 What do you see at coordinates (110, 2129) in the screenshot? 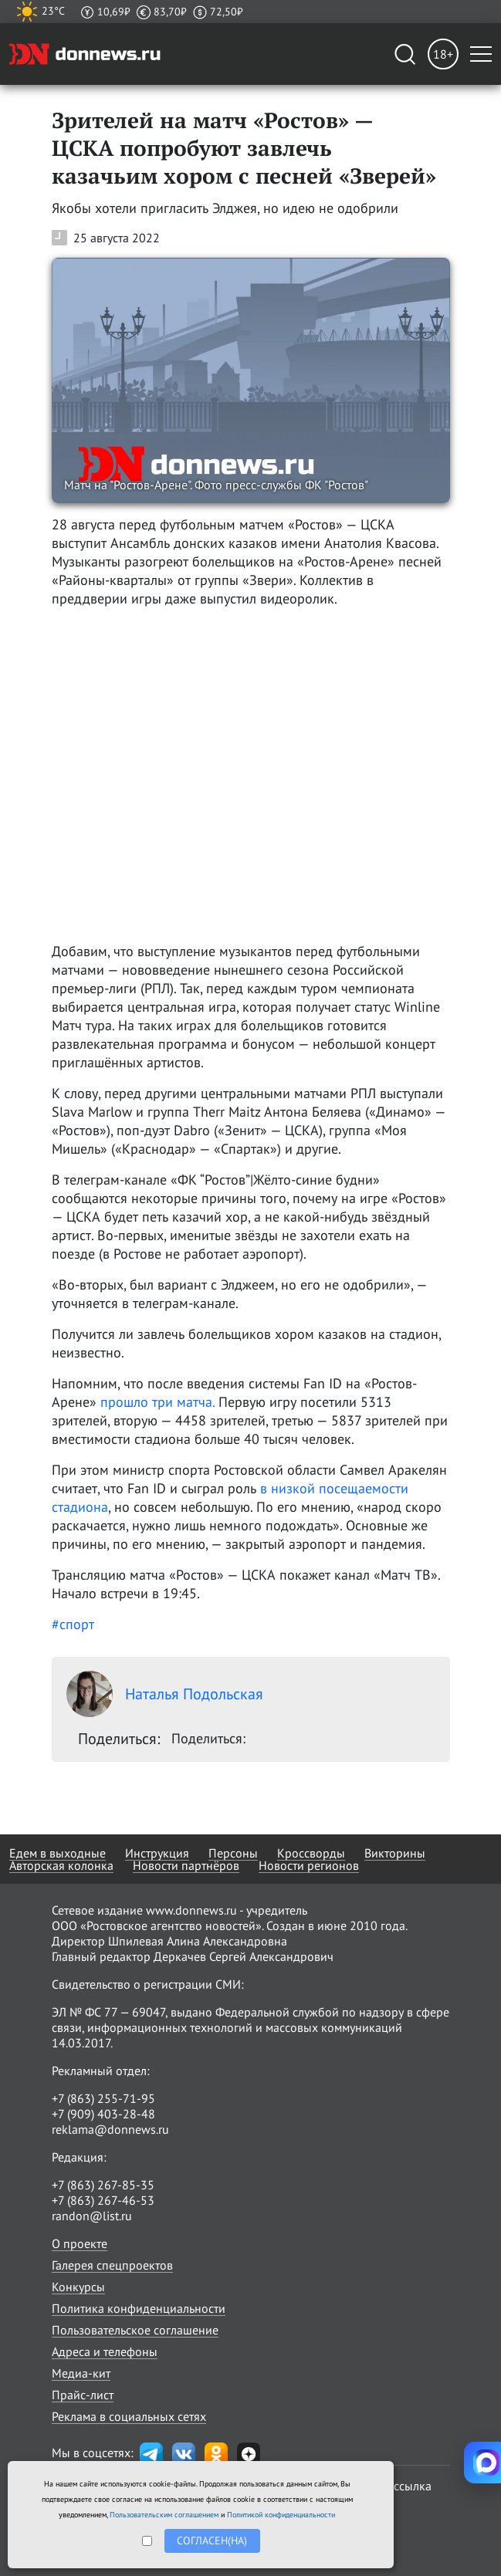
I see `reklama@donnews.ru` at bounding box center [110, 2129].